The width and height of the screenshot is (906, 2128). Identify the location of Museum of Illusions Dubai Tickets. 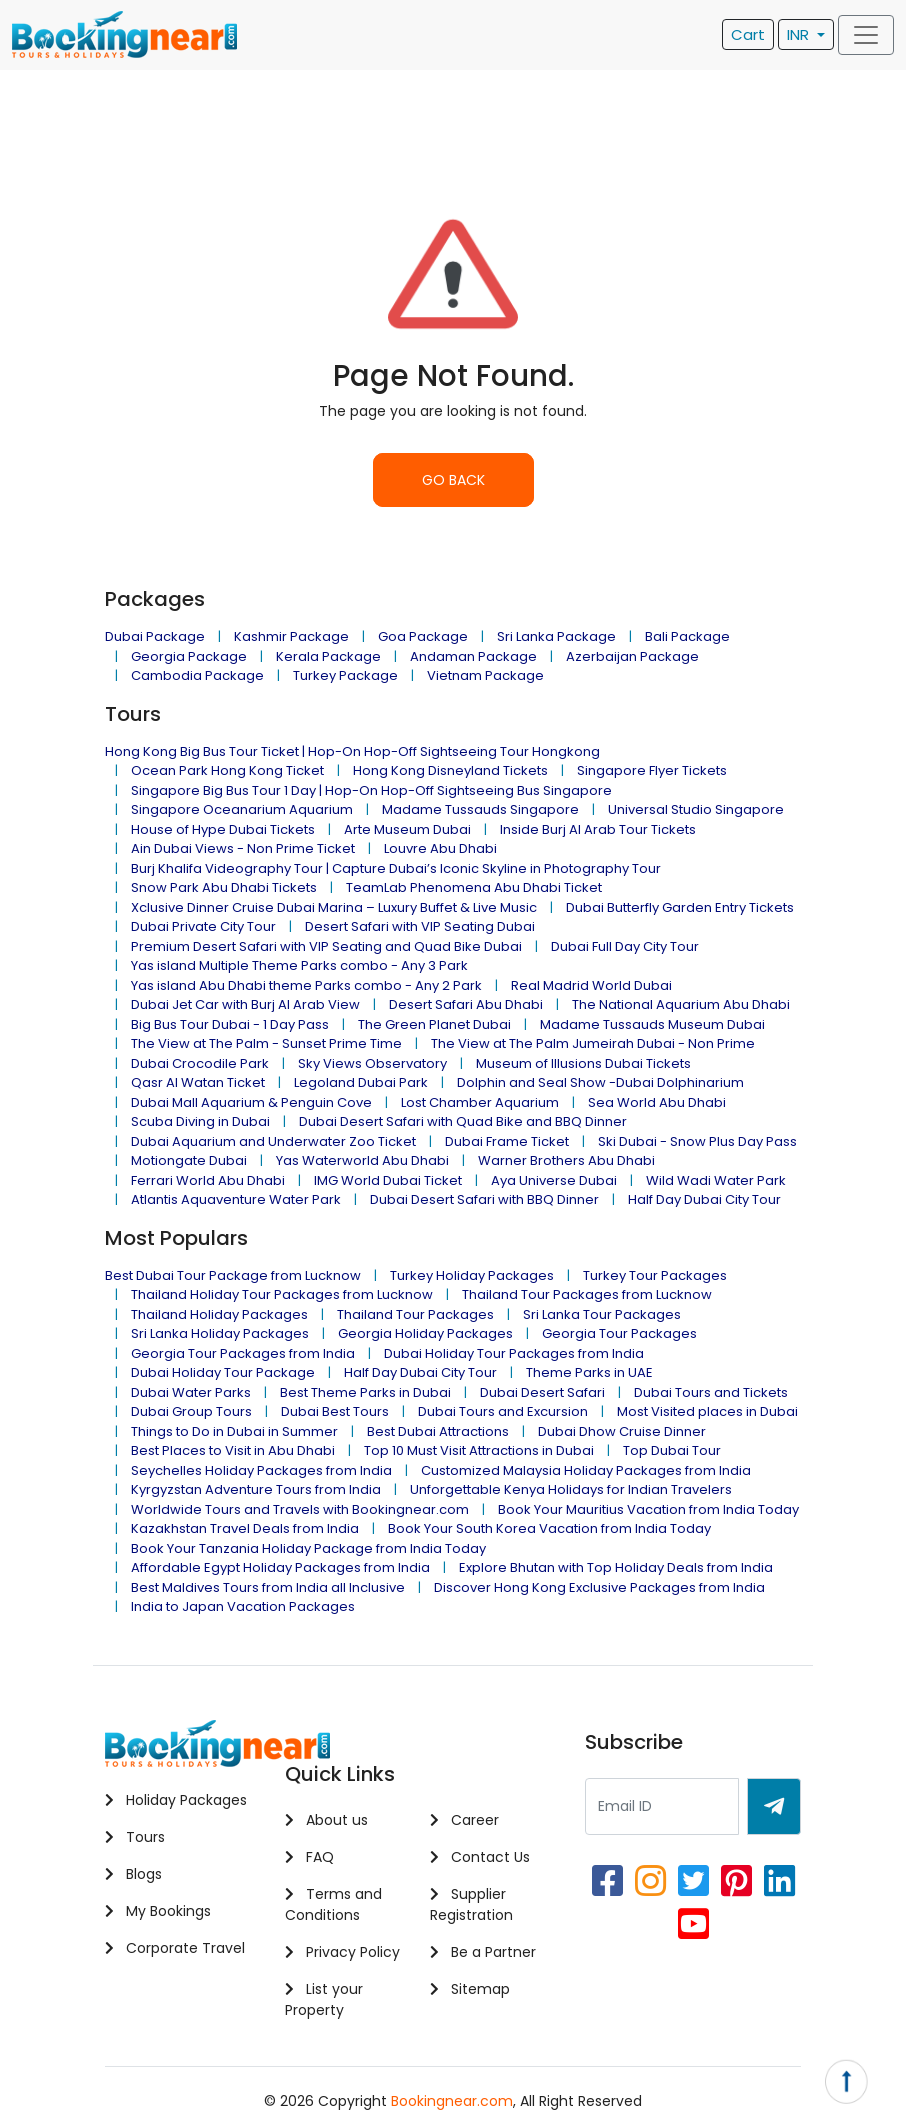
(583, 1063).